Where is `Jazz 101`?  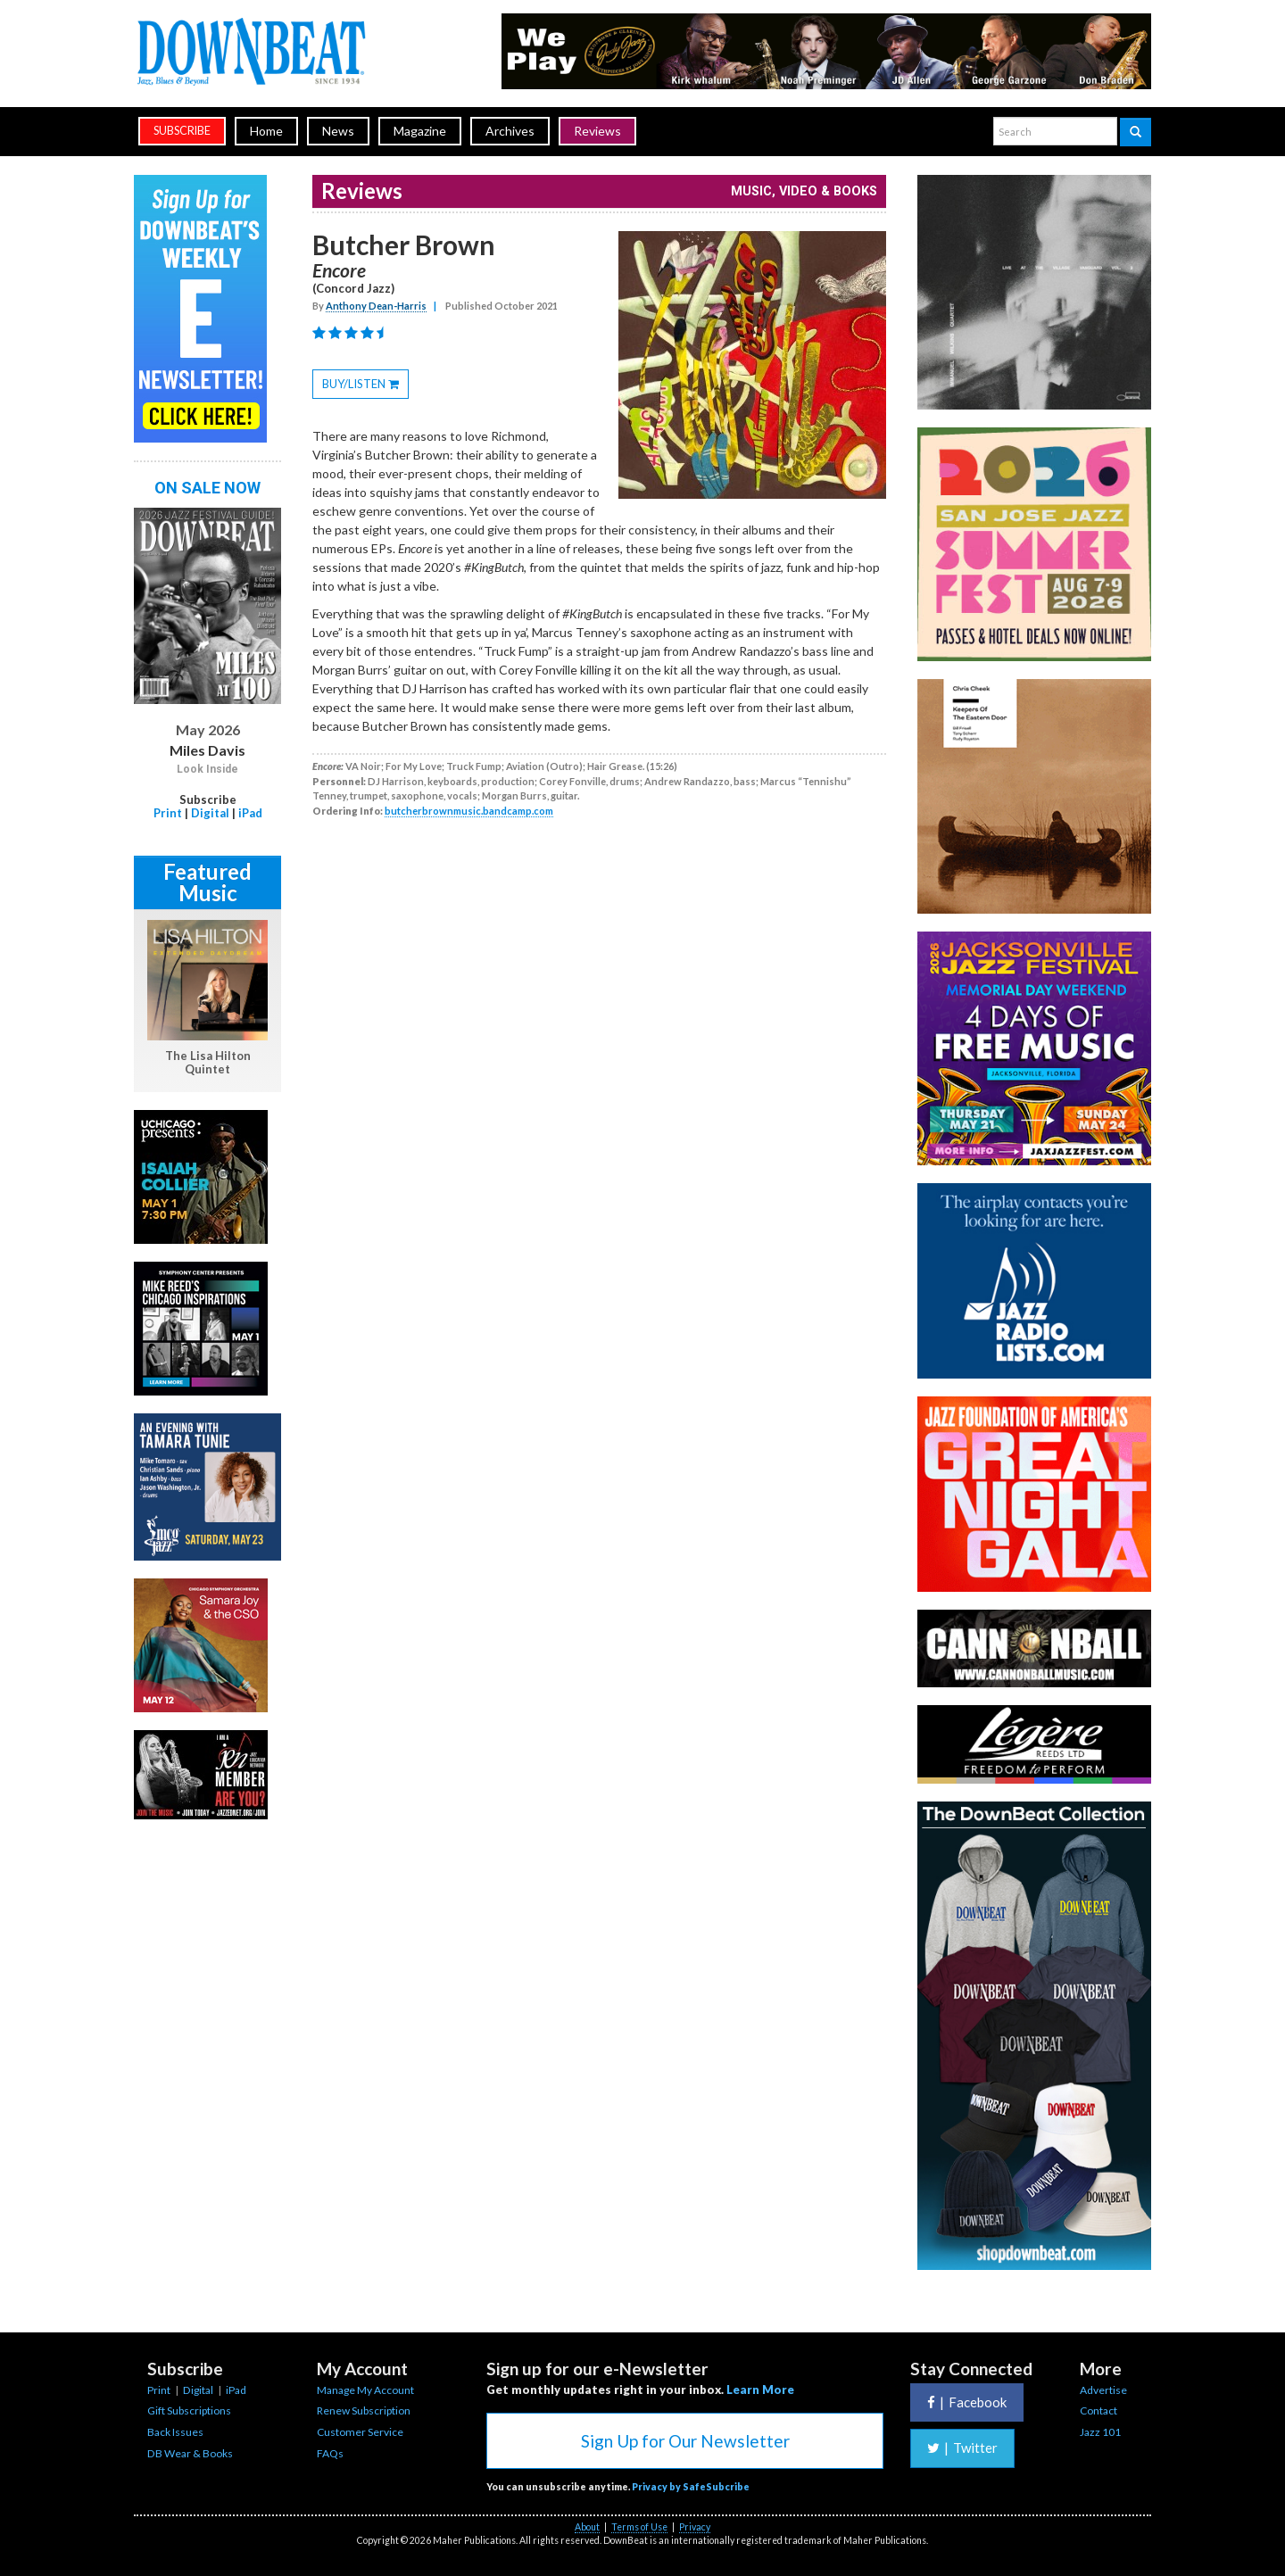 Jazz 101 is located at coordinates (1100, 2432).